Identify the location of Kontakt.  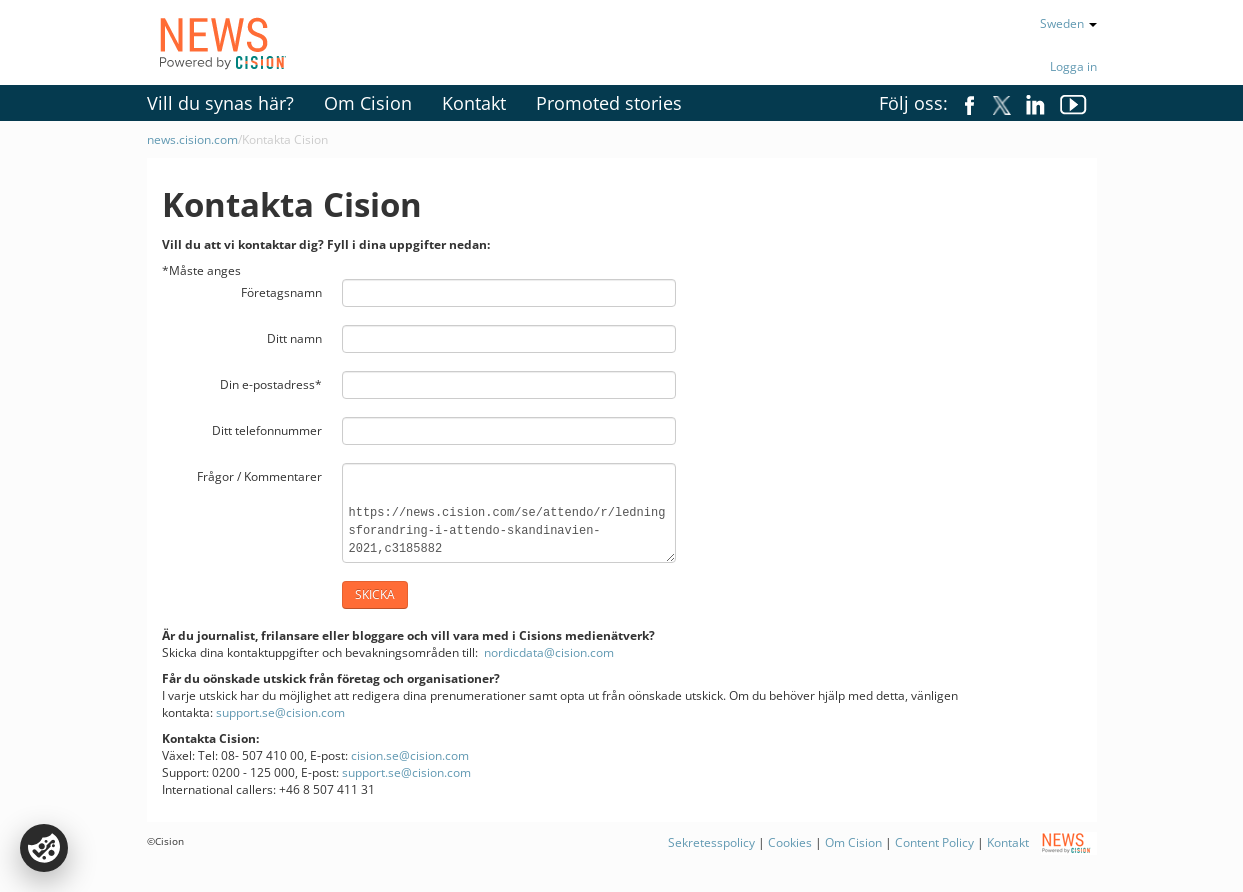
(474, 103).